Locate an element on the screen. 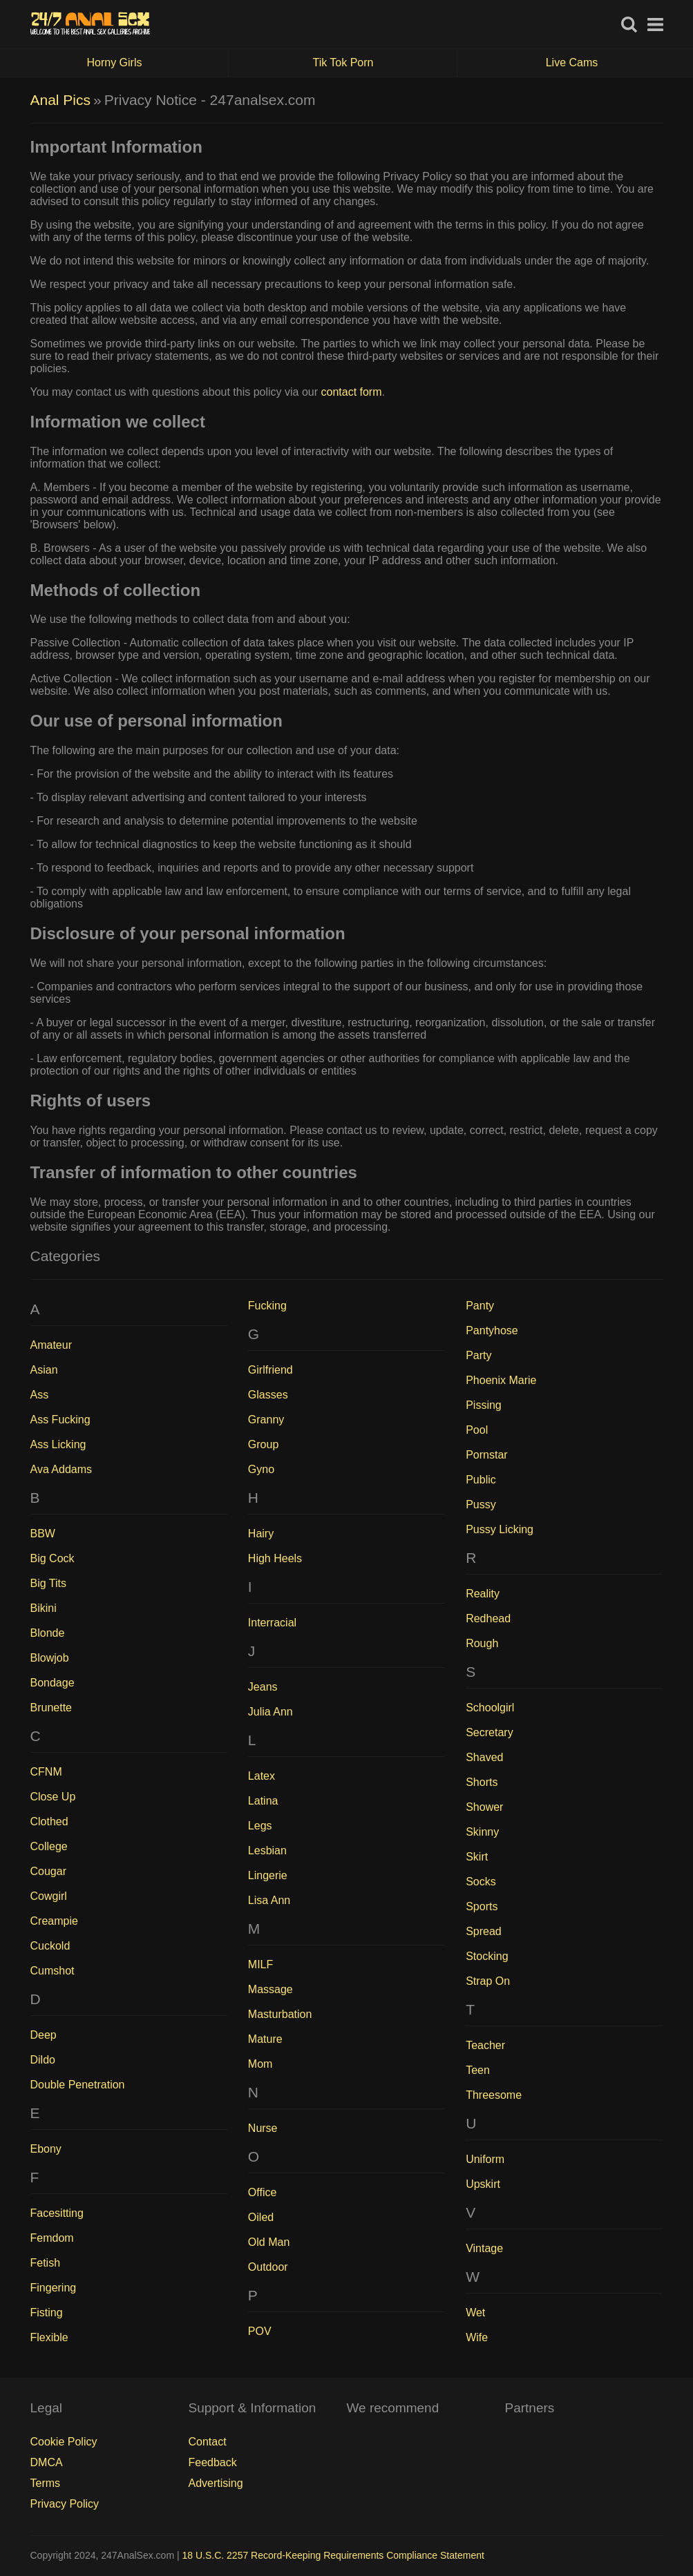  Advertising is located at coordinates (216, 2483).